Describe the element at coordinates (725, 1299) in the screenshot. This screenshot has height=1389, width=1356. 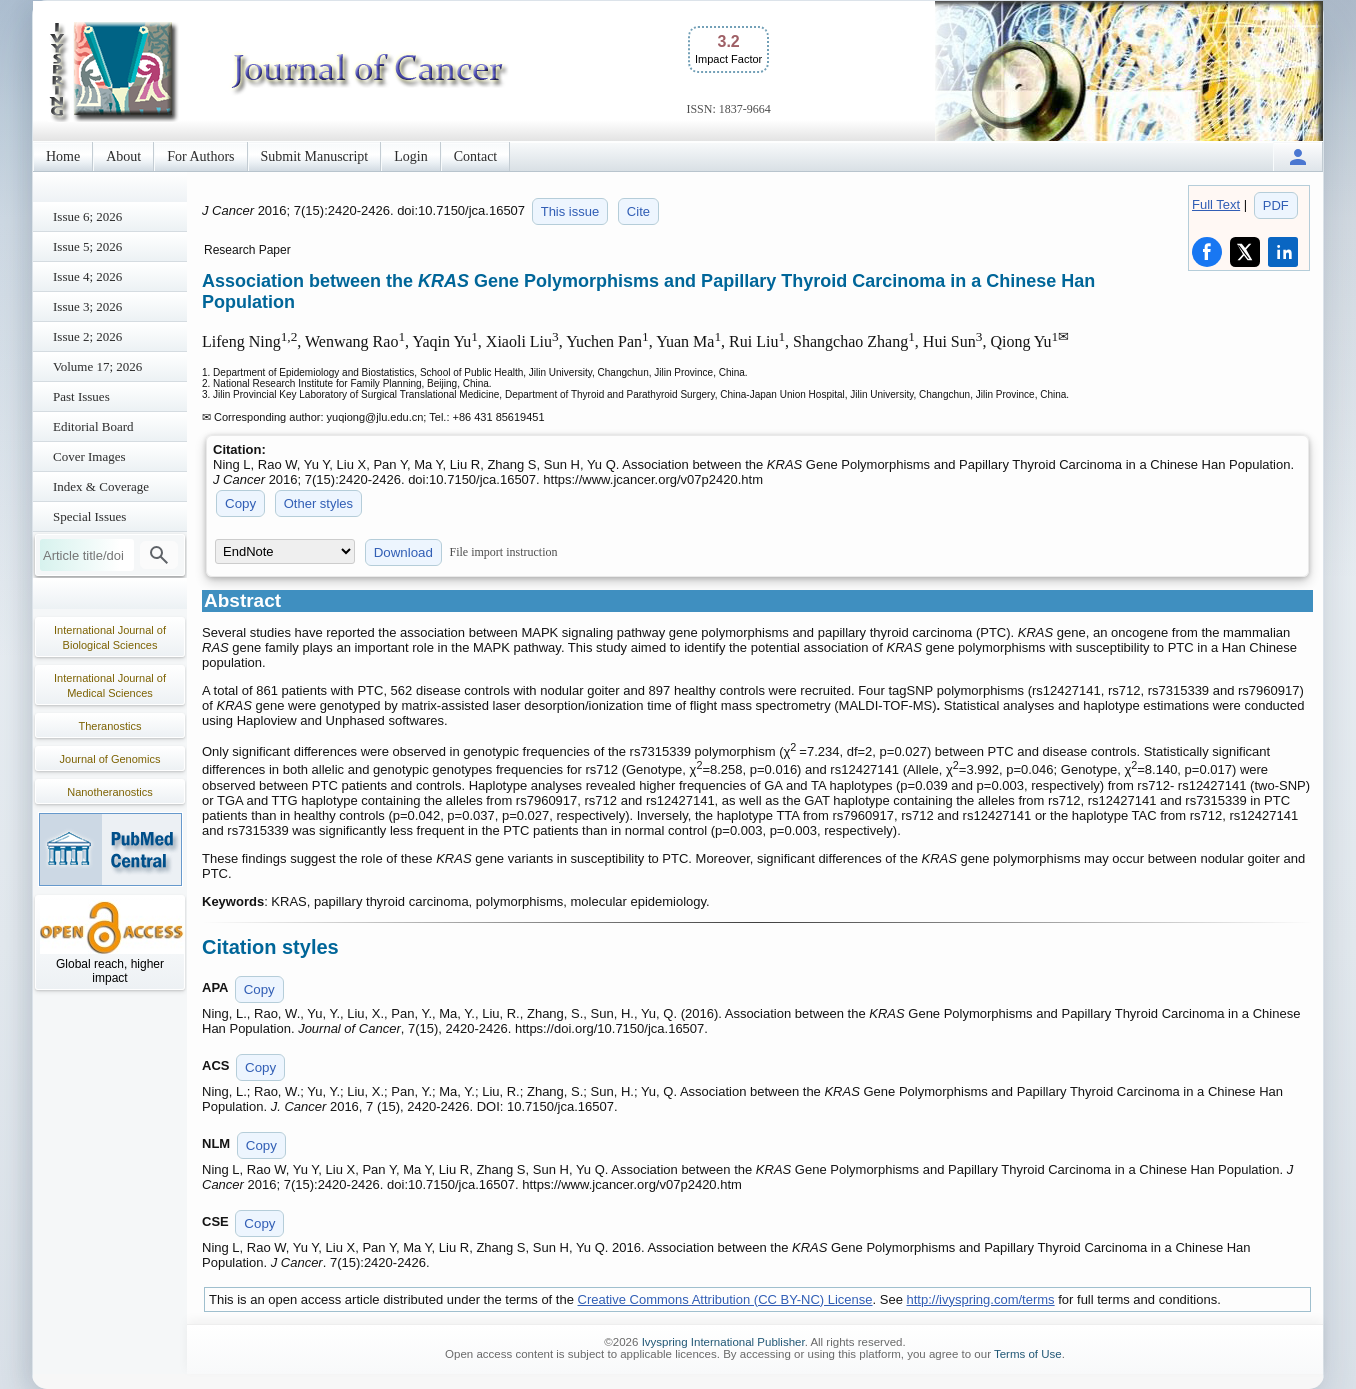
I see `Creative Commons Attribution (CC BY-NC) License` at that location.